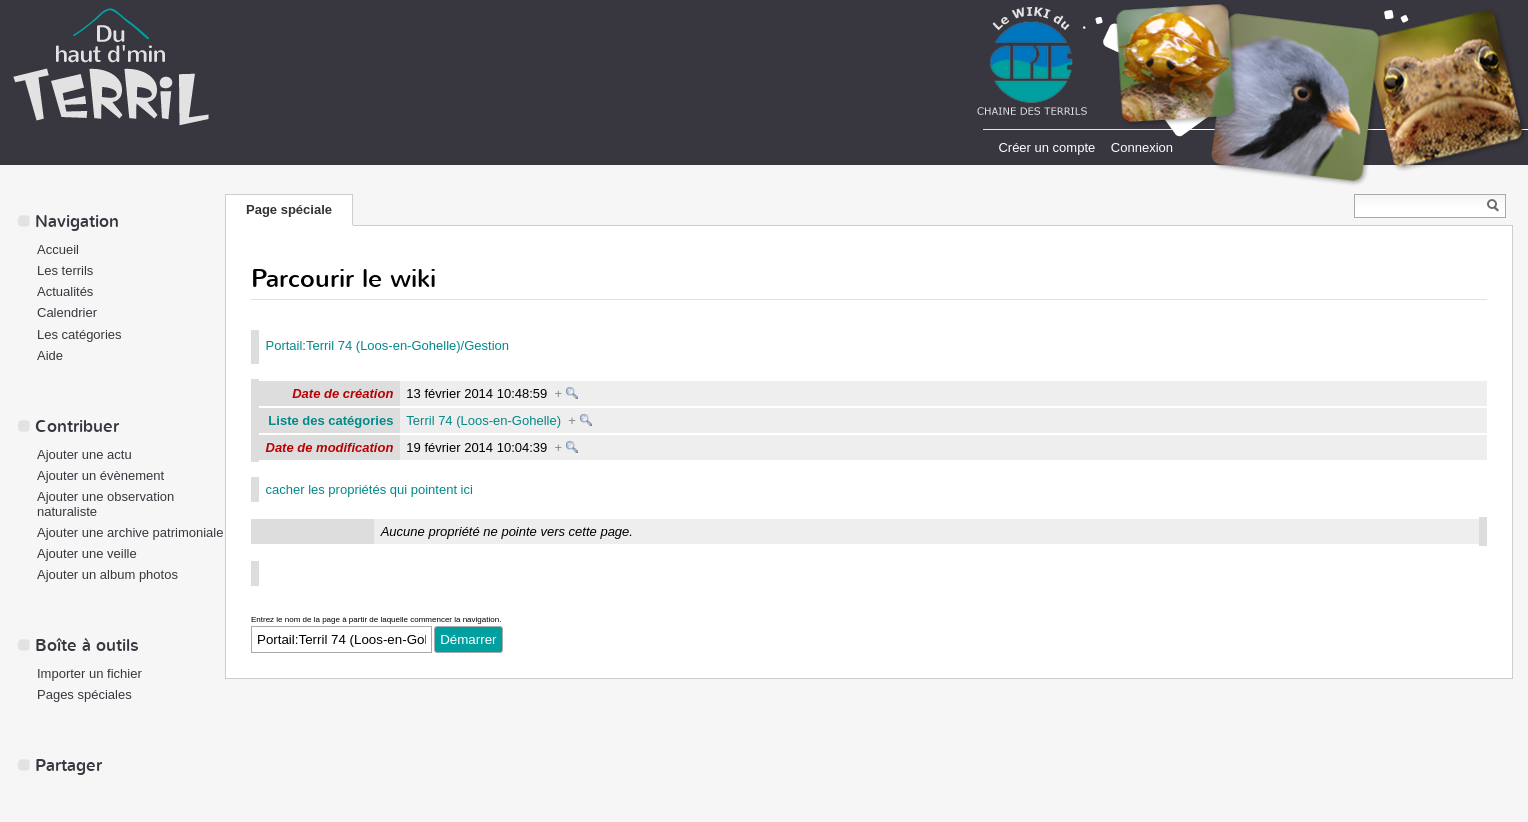 The image size is (1528, 822). Describe the element at coordinates (65, 291) in the screenshot. I see `Actualités` at that location.